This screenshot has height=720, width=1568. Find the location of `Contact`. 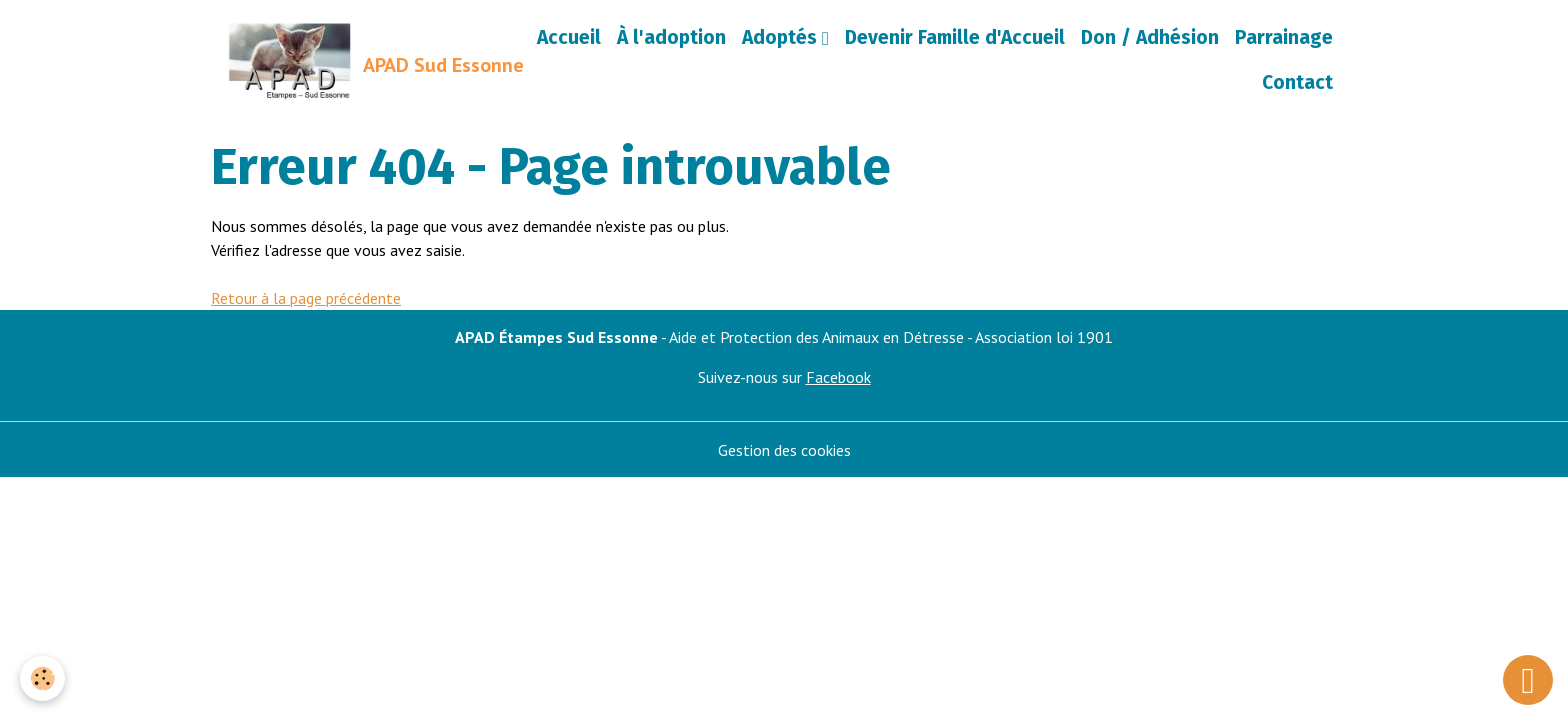

Contact is located at coordinates (1297, 82).